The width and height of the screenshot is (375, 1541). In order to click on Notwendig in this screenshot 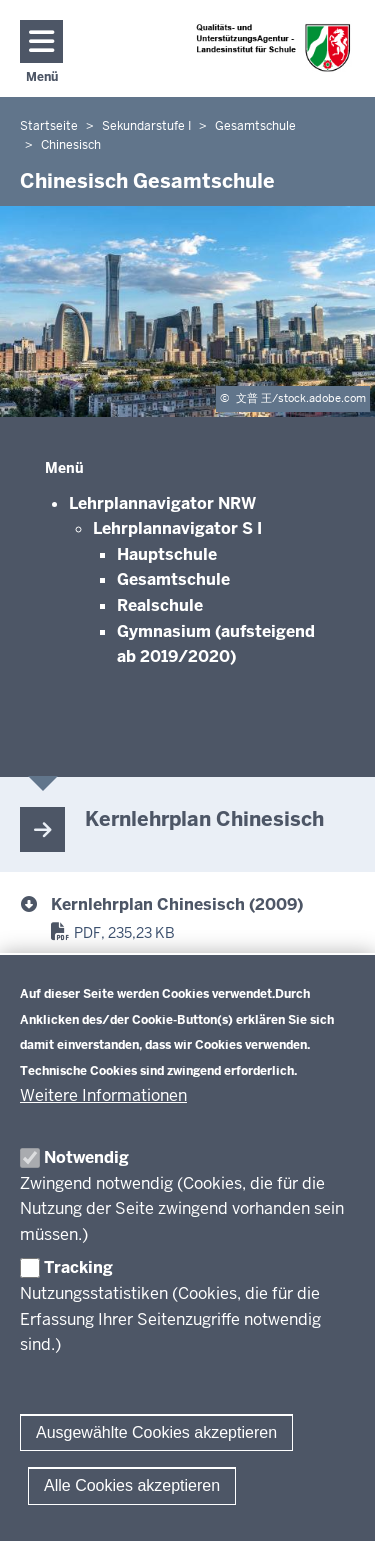, I will do `click(86, 1157)`.